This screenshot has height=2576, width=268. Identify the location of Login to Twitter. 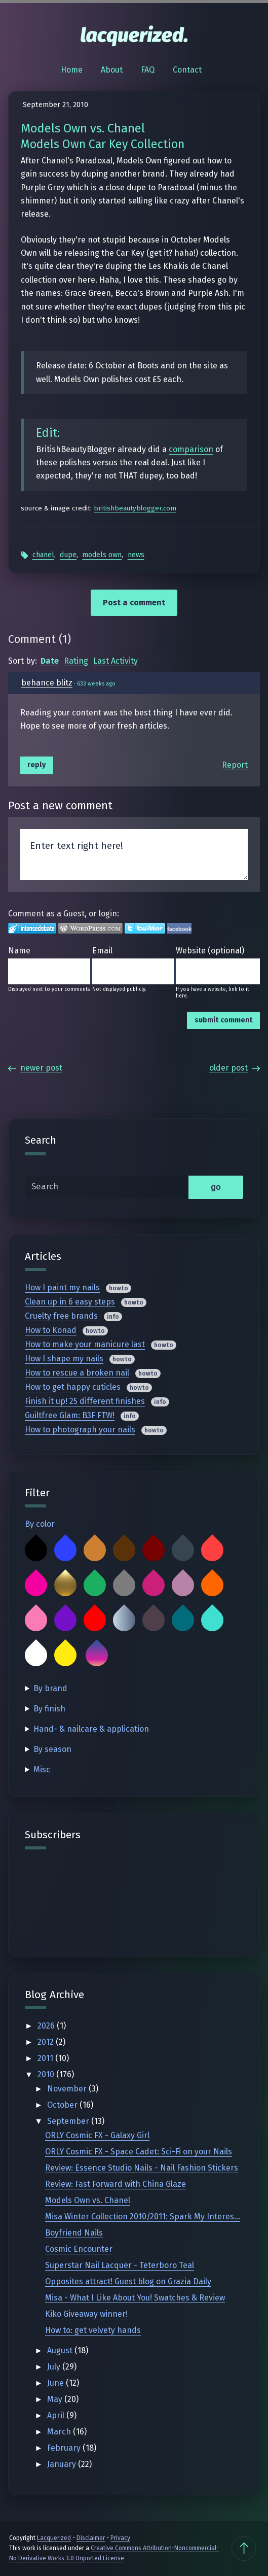
(145, 928).